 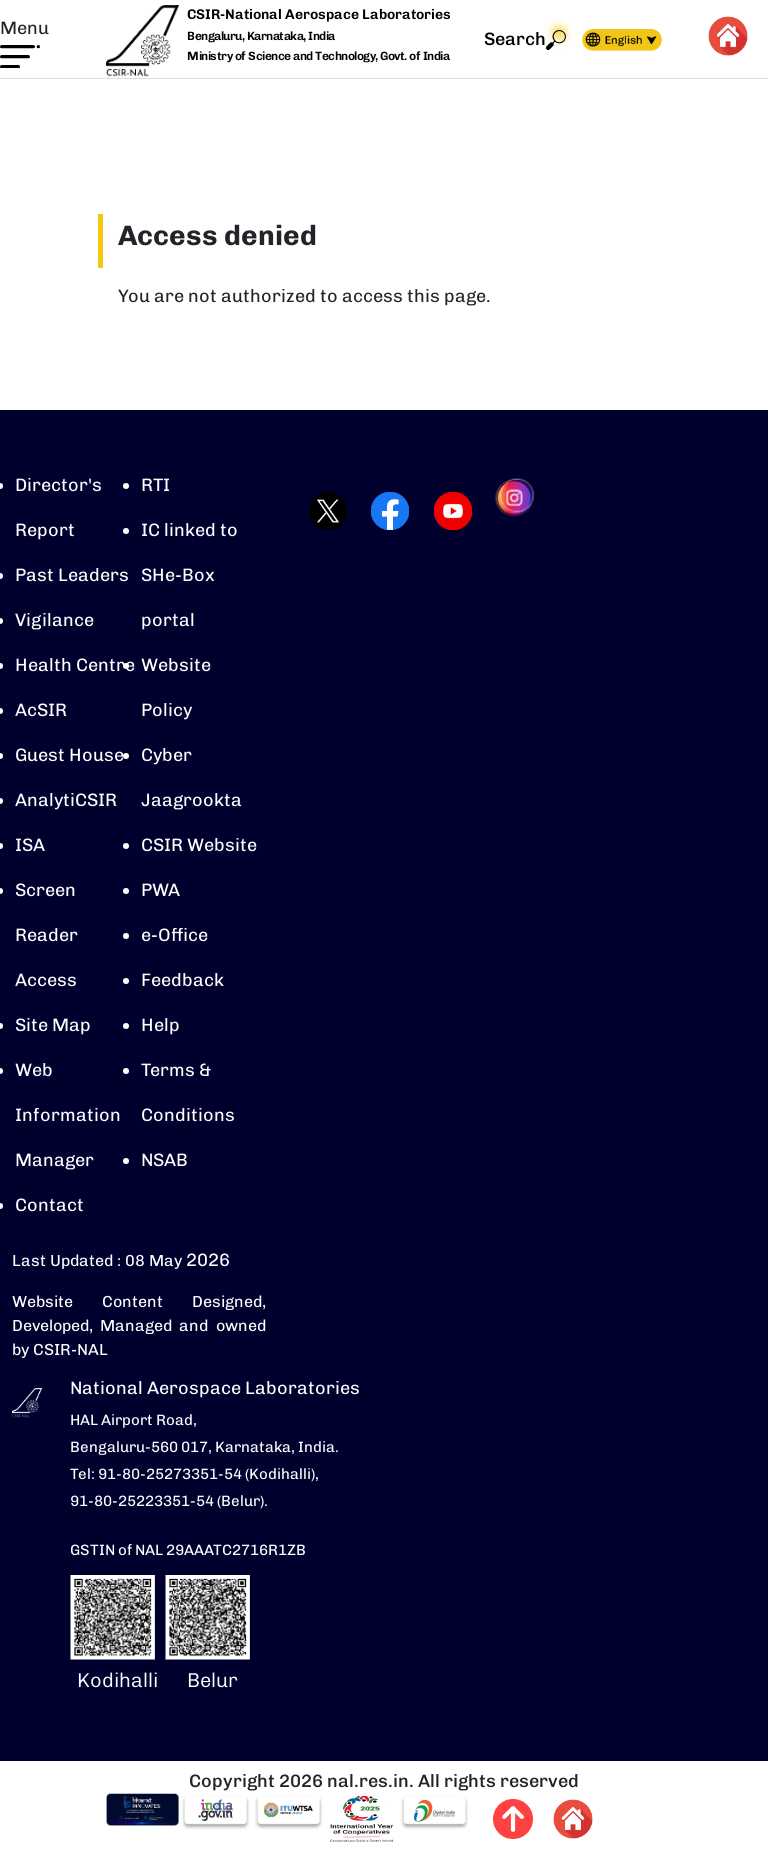 I want to click on AnalytiCSIR, so click(x=66, y=800).